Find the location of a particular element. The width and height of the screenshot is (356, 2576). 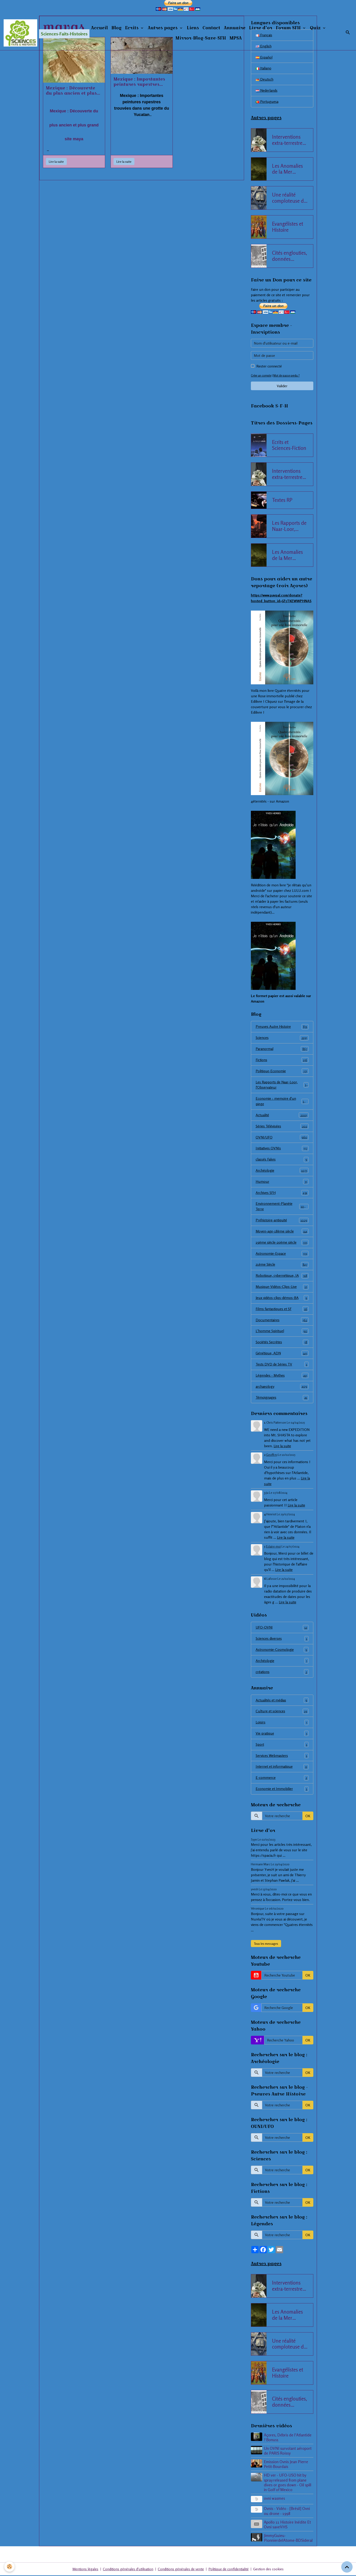

Ecrits et Sciences-Fiction is located at coordinates (289, 445).